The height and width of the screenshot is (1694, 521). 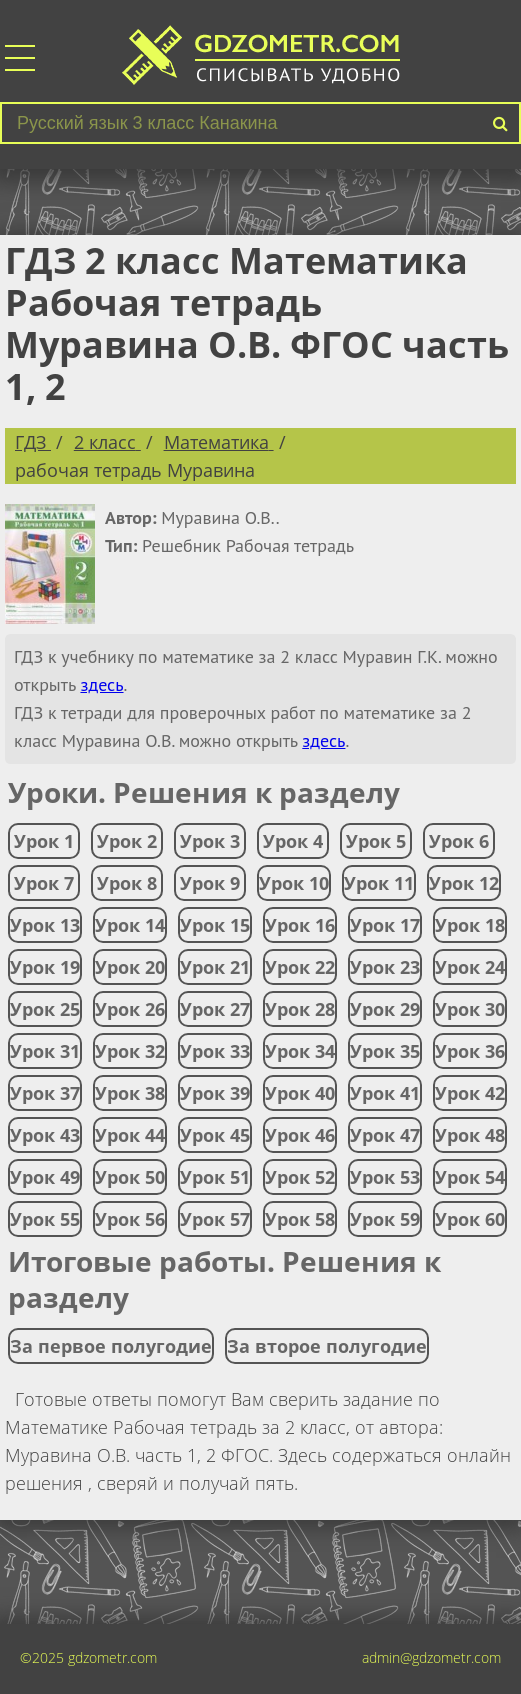 What do you see at coordinates (464, 883) in the screenshot?
I see `Урок 12` at bounding box center [464, 883].